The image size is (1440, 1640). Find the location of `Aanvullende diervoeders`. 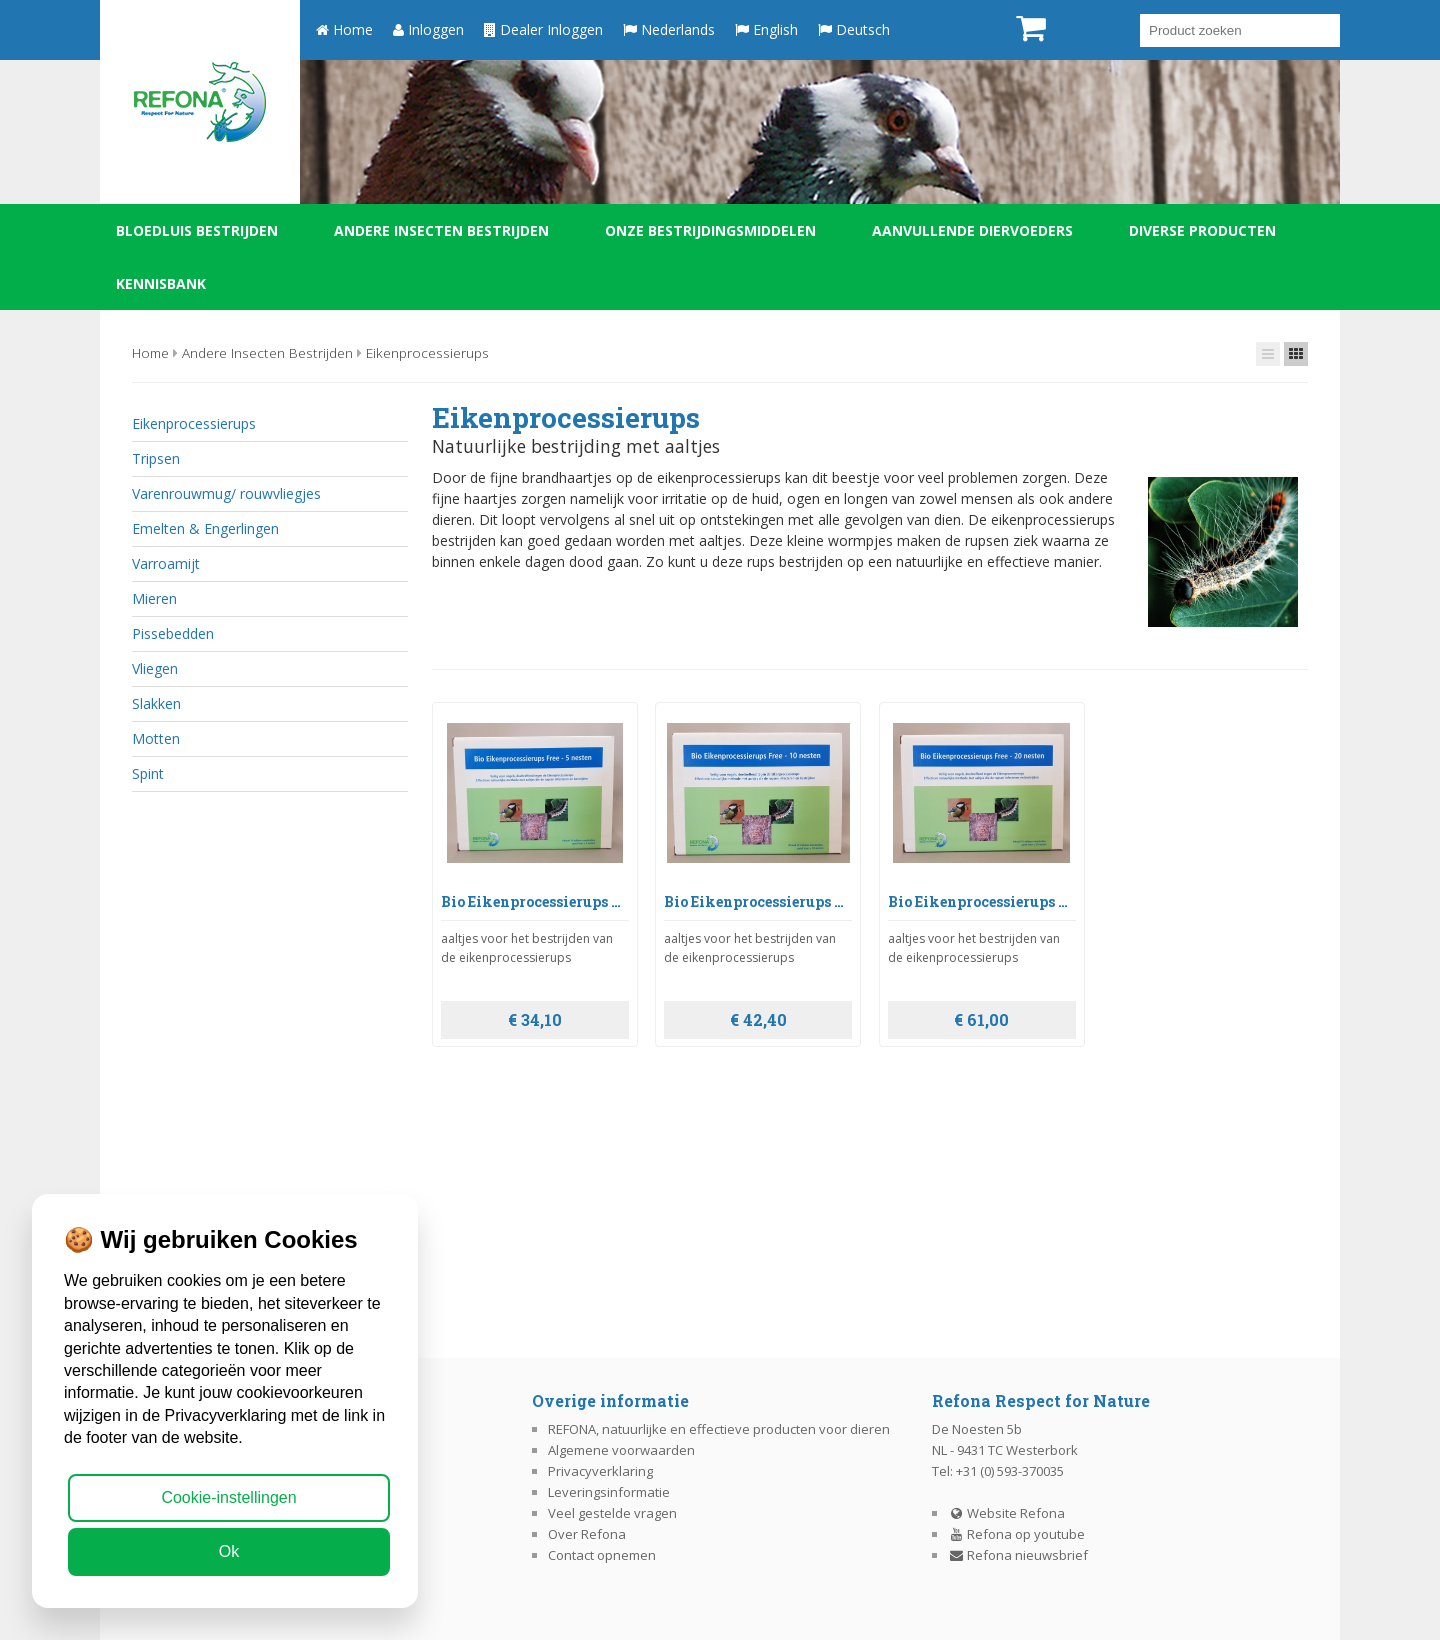

Aanvullende diervoeders is located at coordinates (972, 230).